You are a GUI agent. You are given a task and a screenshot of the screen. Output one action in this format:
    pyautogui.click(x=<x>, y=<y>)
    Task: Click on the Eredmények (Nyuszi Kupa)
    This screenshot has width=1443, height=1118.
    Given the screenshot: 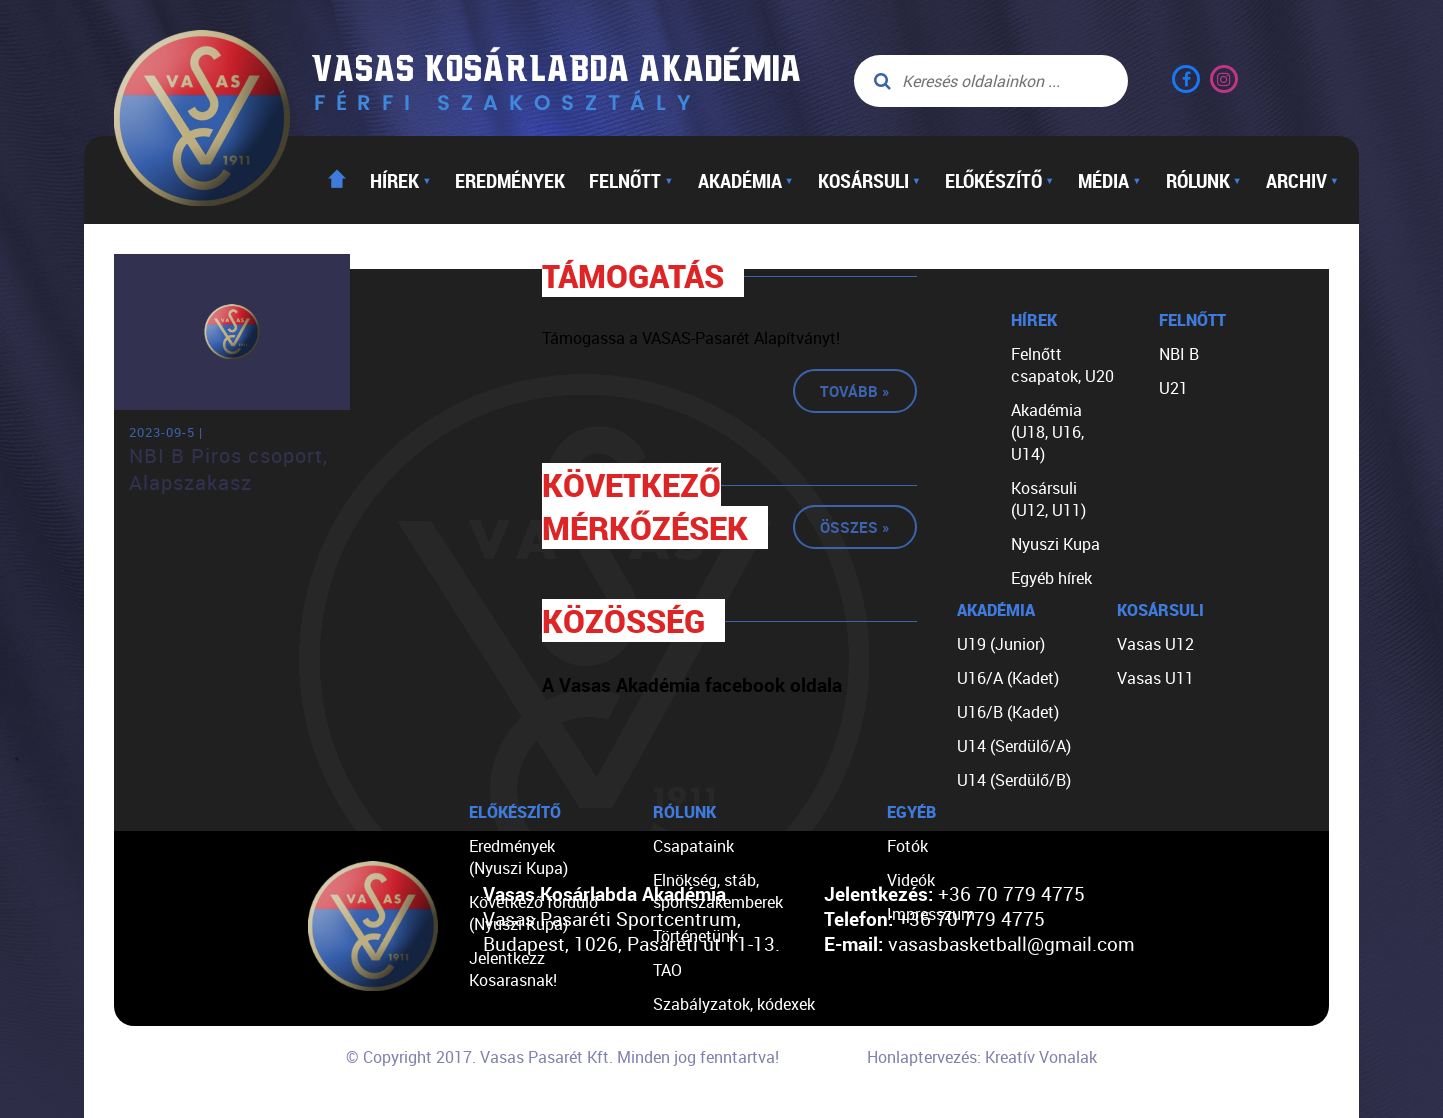 What is the action you would take?
    pyautogui.click(x=518, y=857)
    